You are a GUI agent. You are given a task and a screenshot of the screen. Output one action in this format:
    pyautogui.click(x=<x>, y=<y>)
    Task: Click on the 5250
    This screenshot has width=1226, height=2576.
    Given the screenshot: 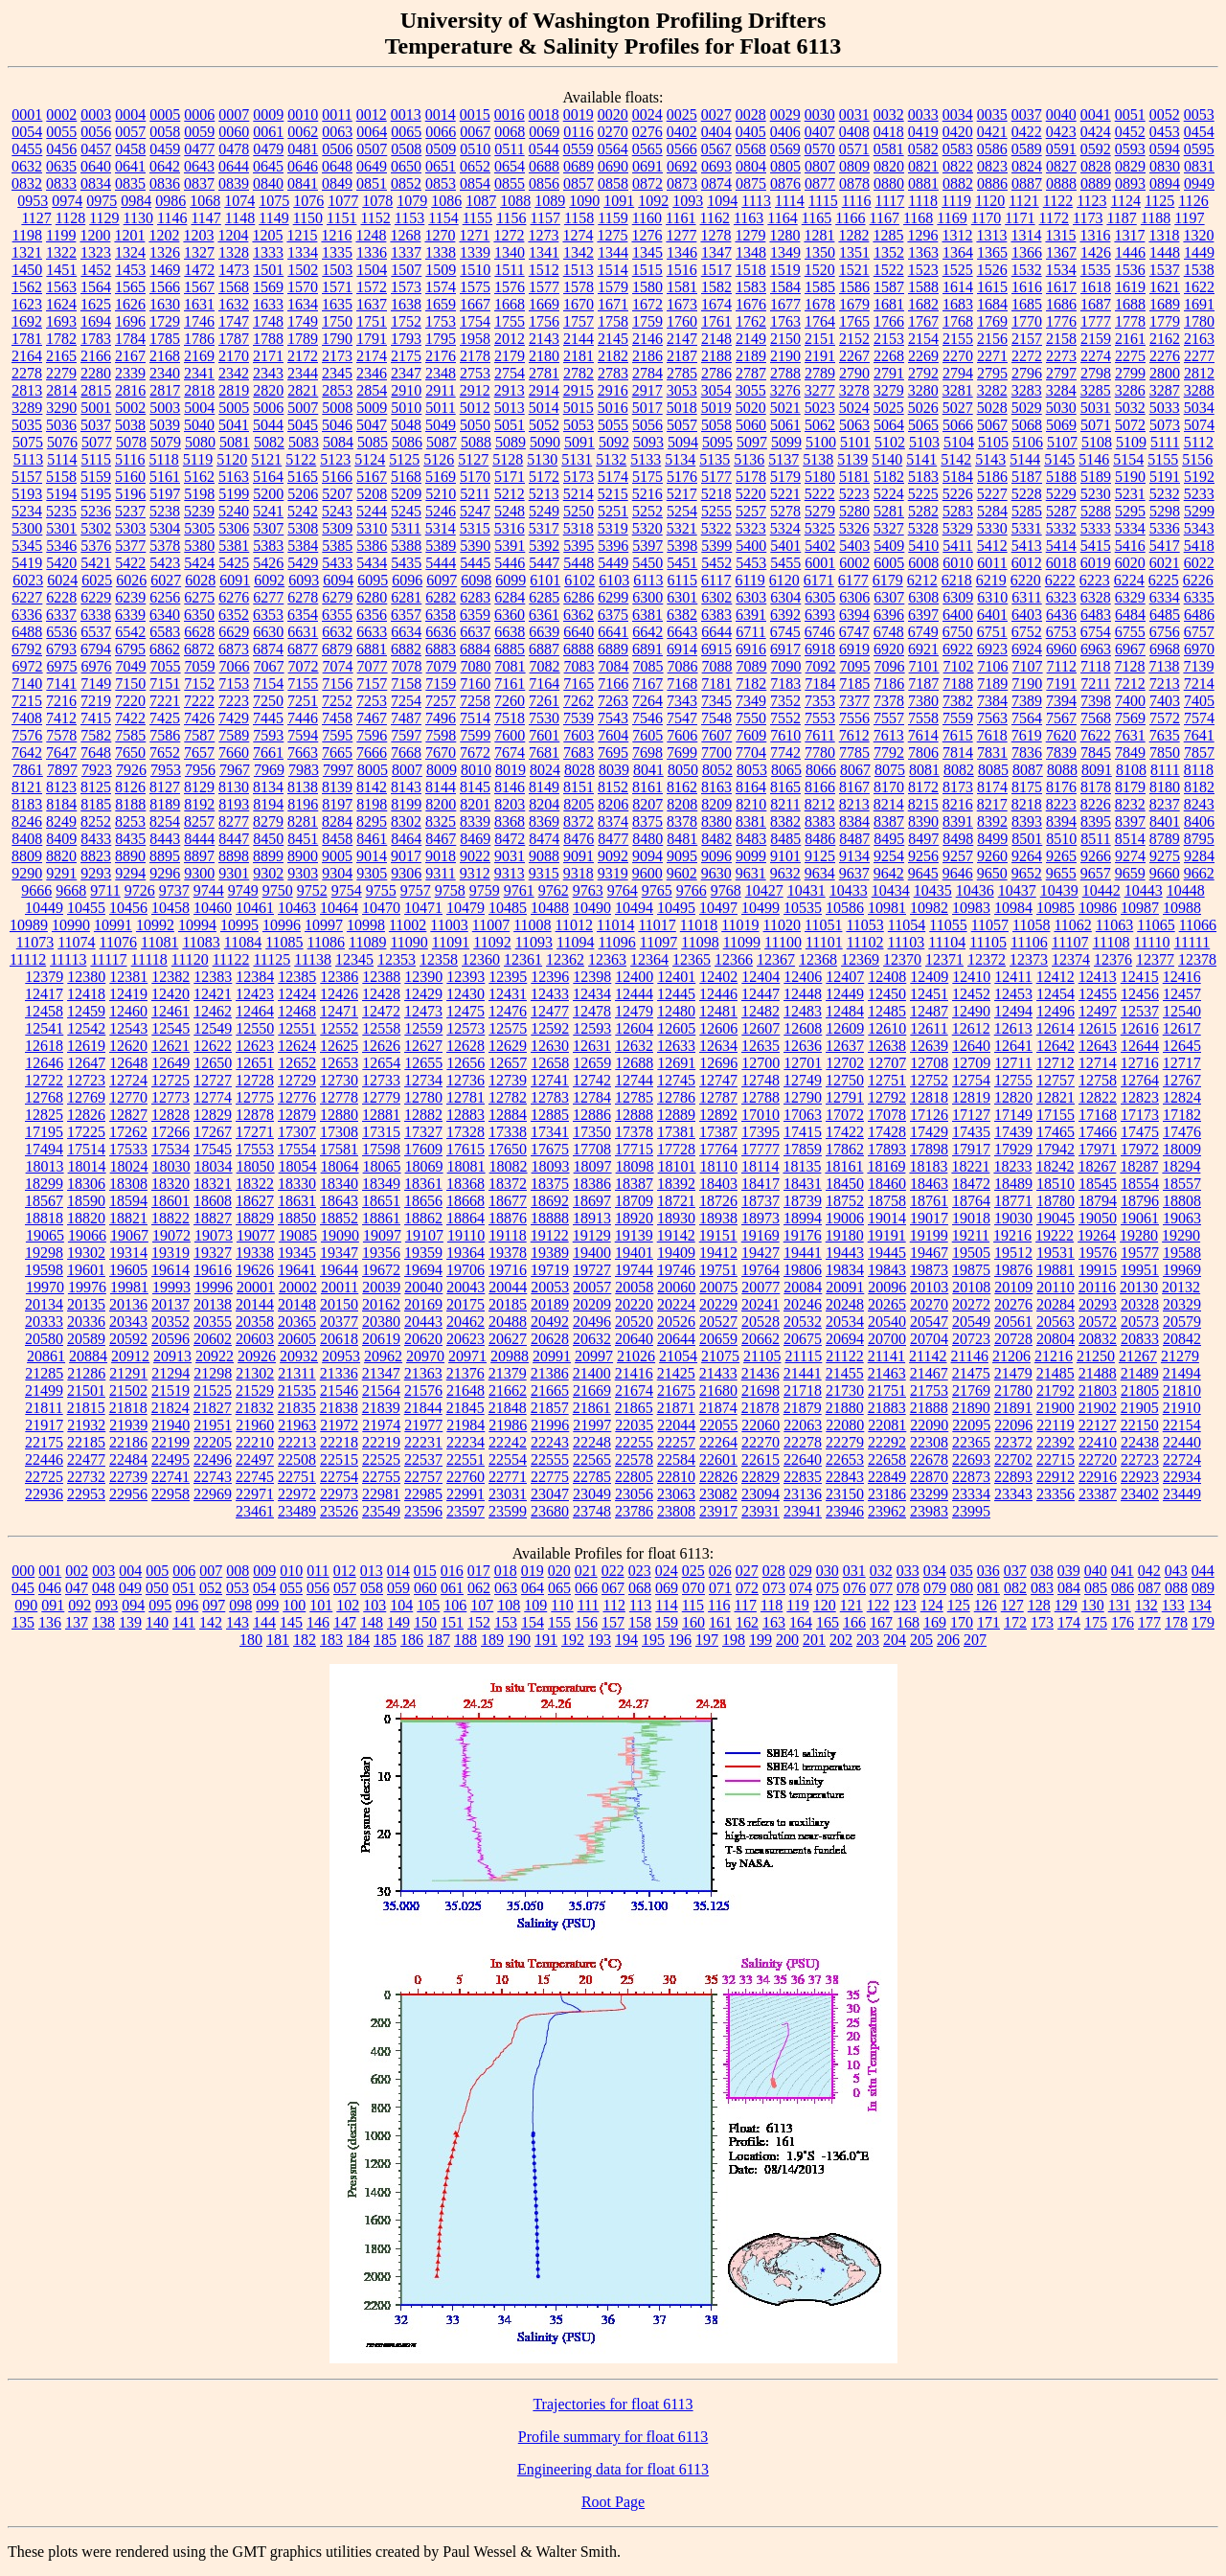 What is the action you would take?
    pyautogui.click(x=578, y=511)
    